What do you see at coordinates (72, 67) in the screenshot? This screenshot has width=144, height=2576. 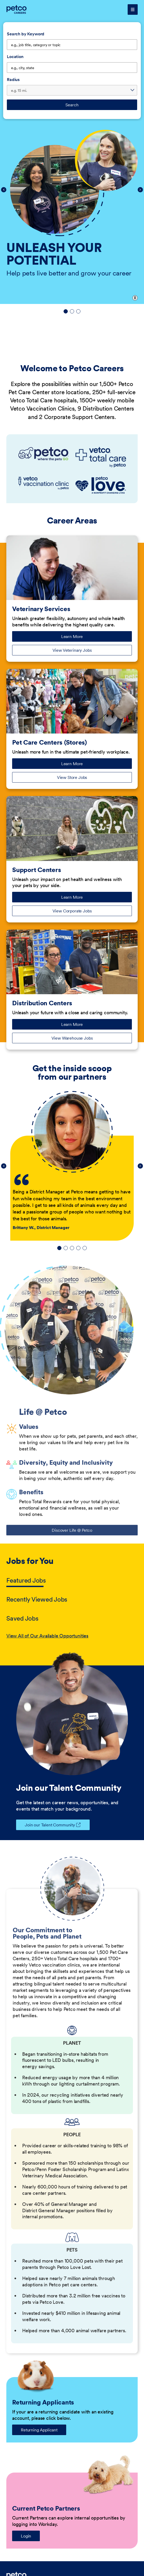 I see `[combobox]` at bounding box center [72, 67].